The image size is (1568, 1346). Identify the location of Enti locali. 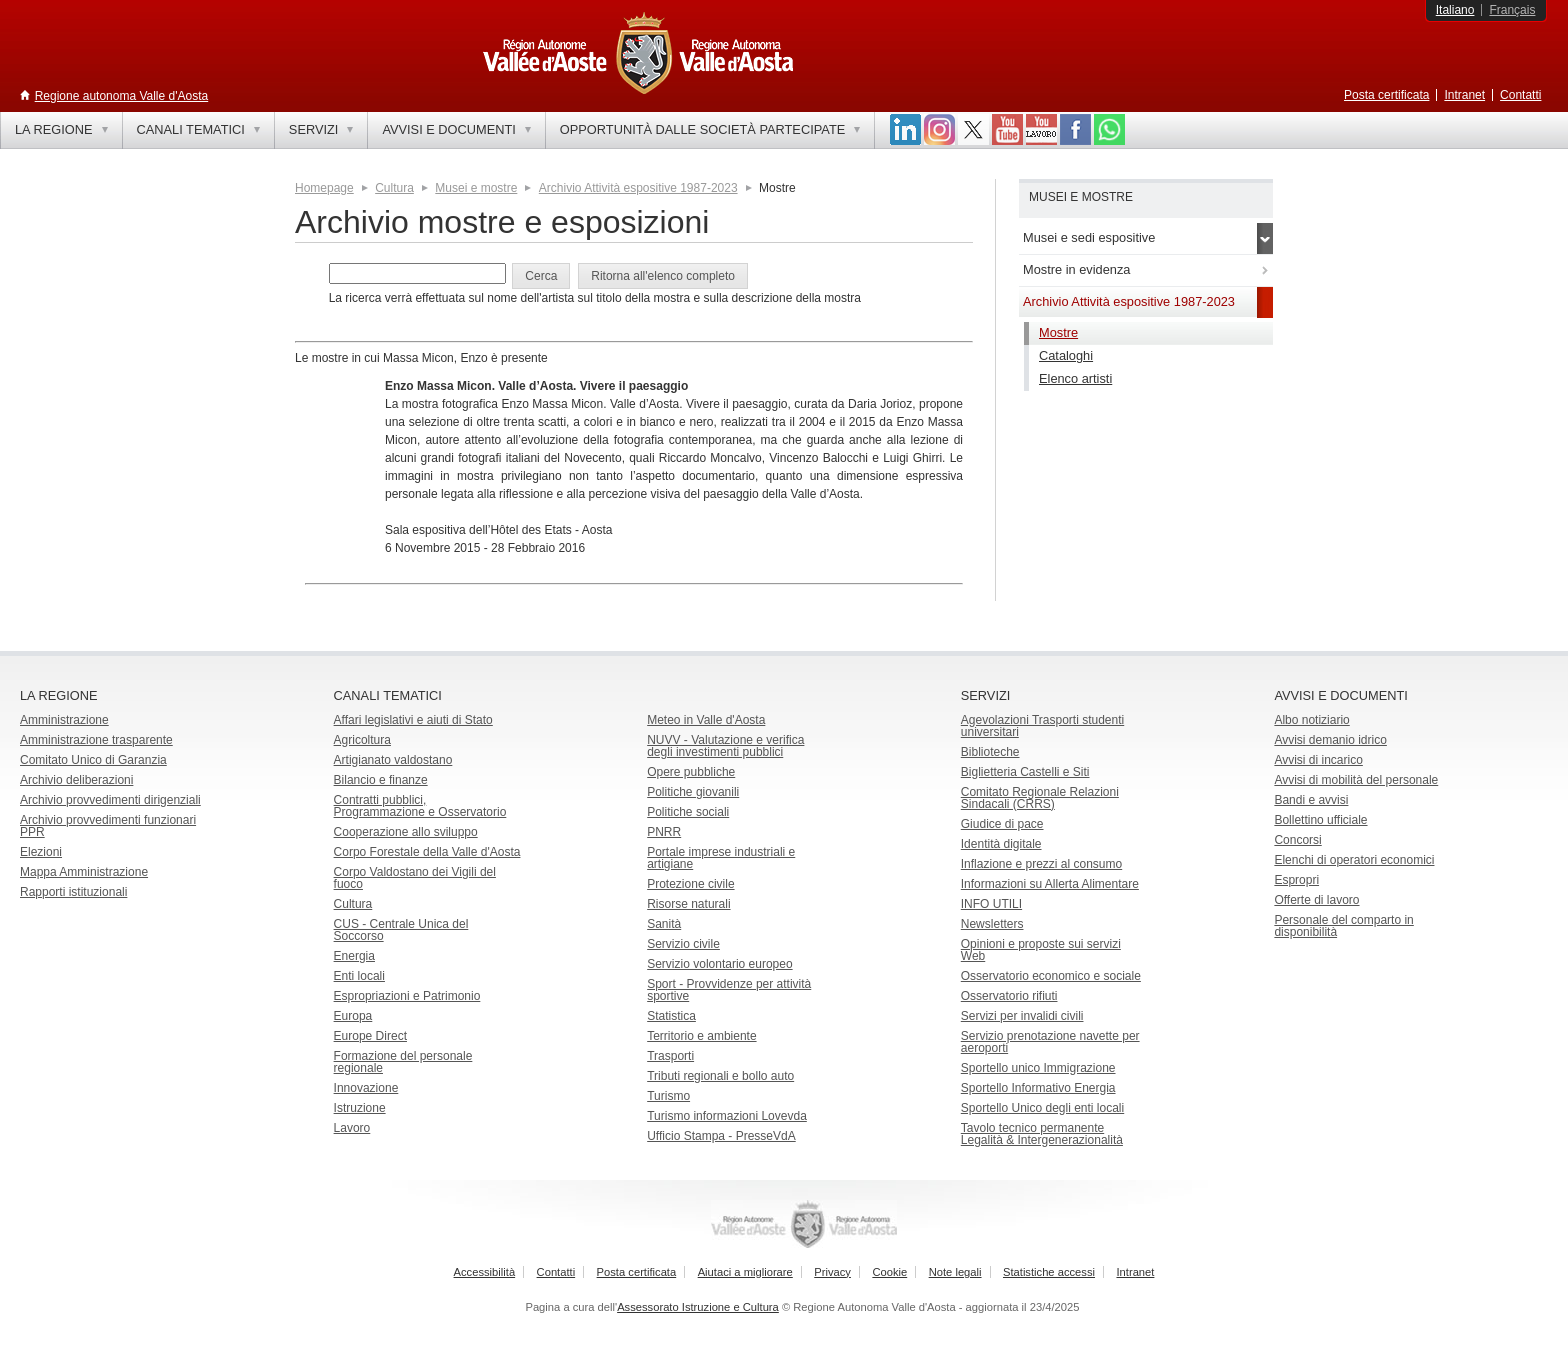
(359, 976).